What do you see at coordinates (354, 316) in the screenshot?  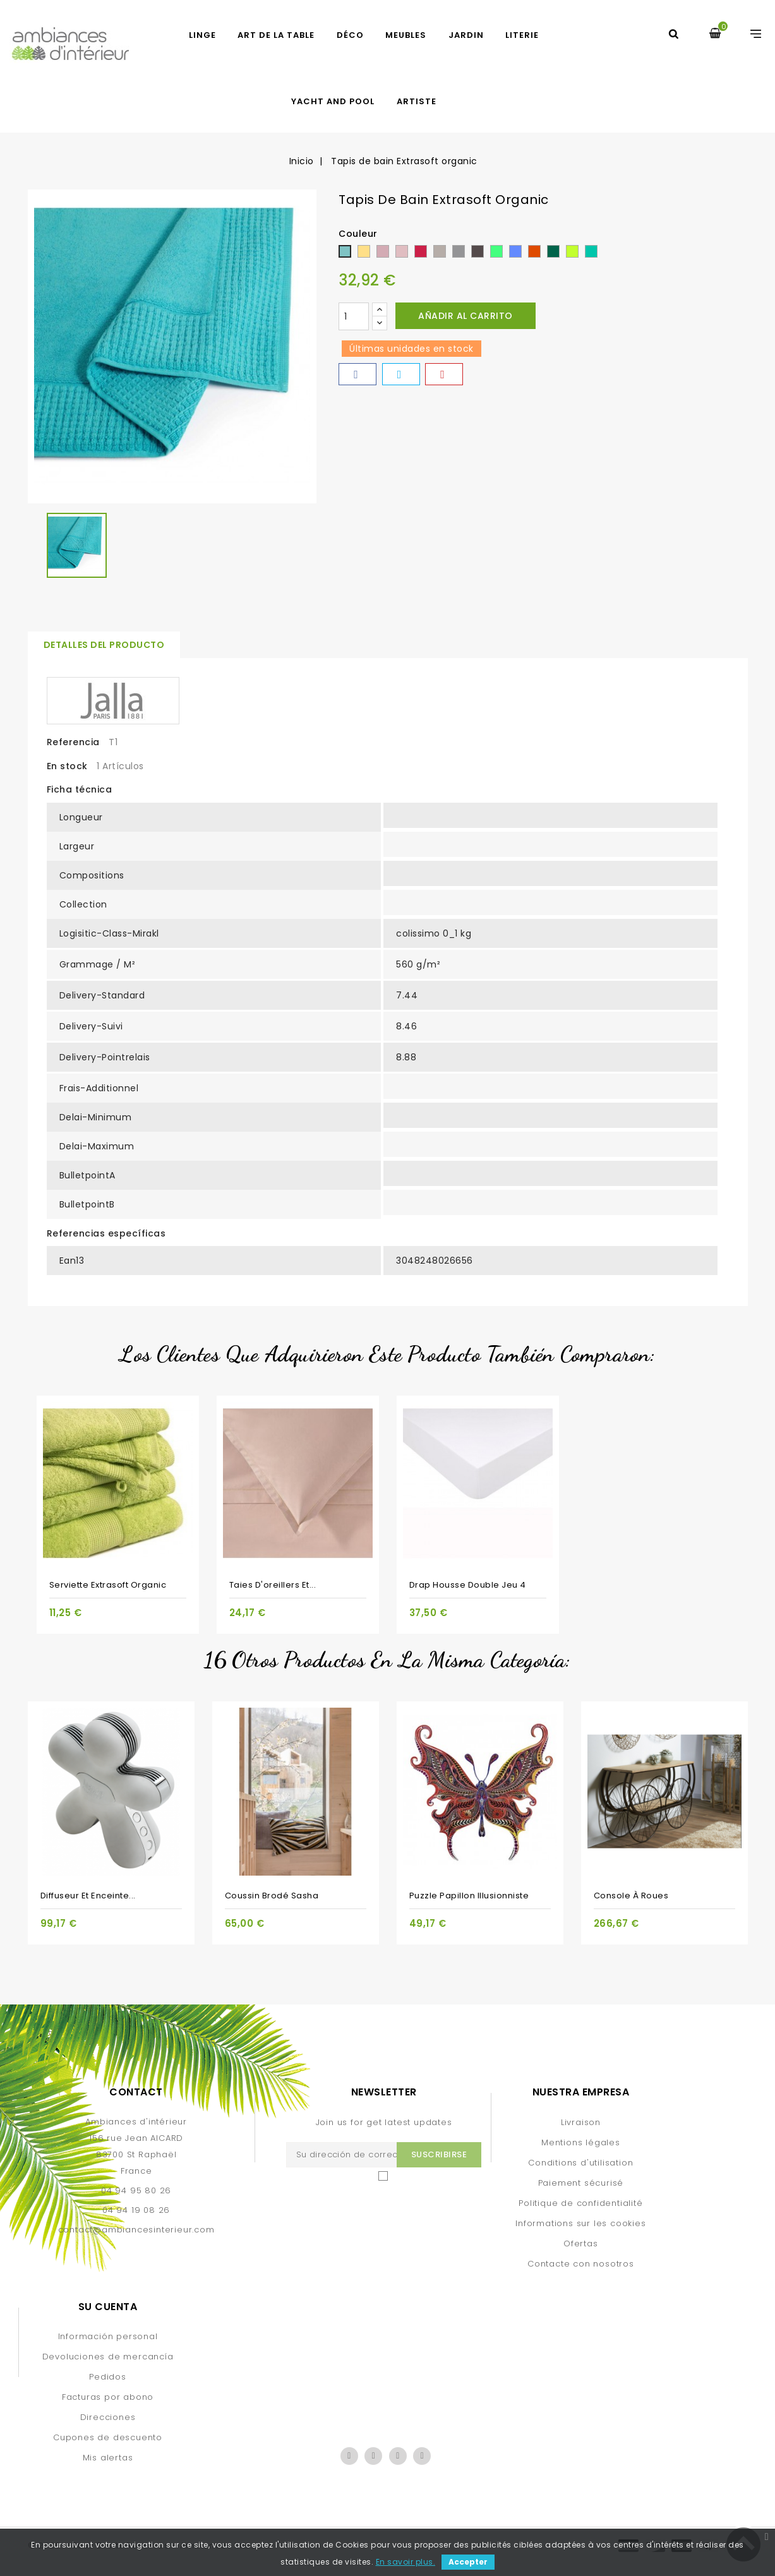 I see `[Cantidad]` at bounding box center [354, 316].